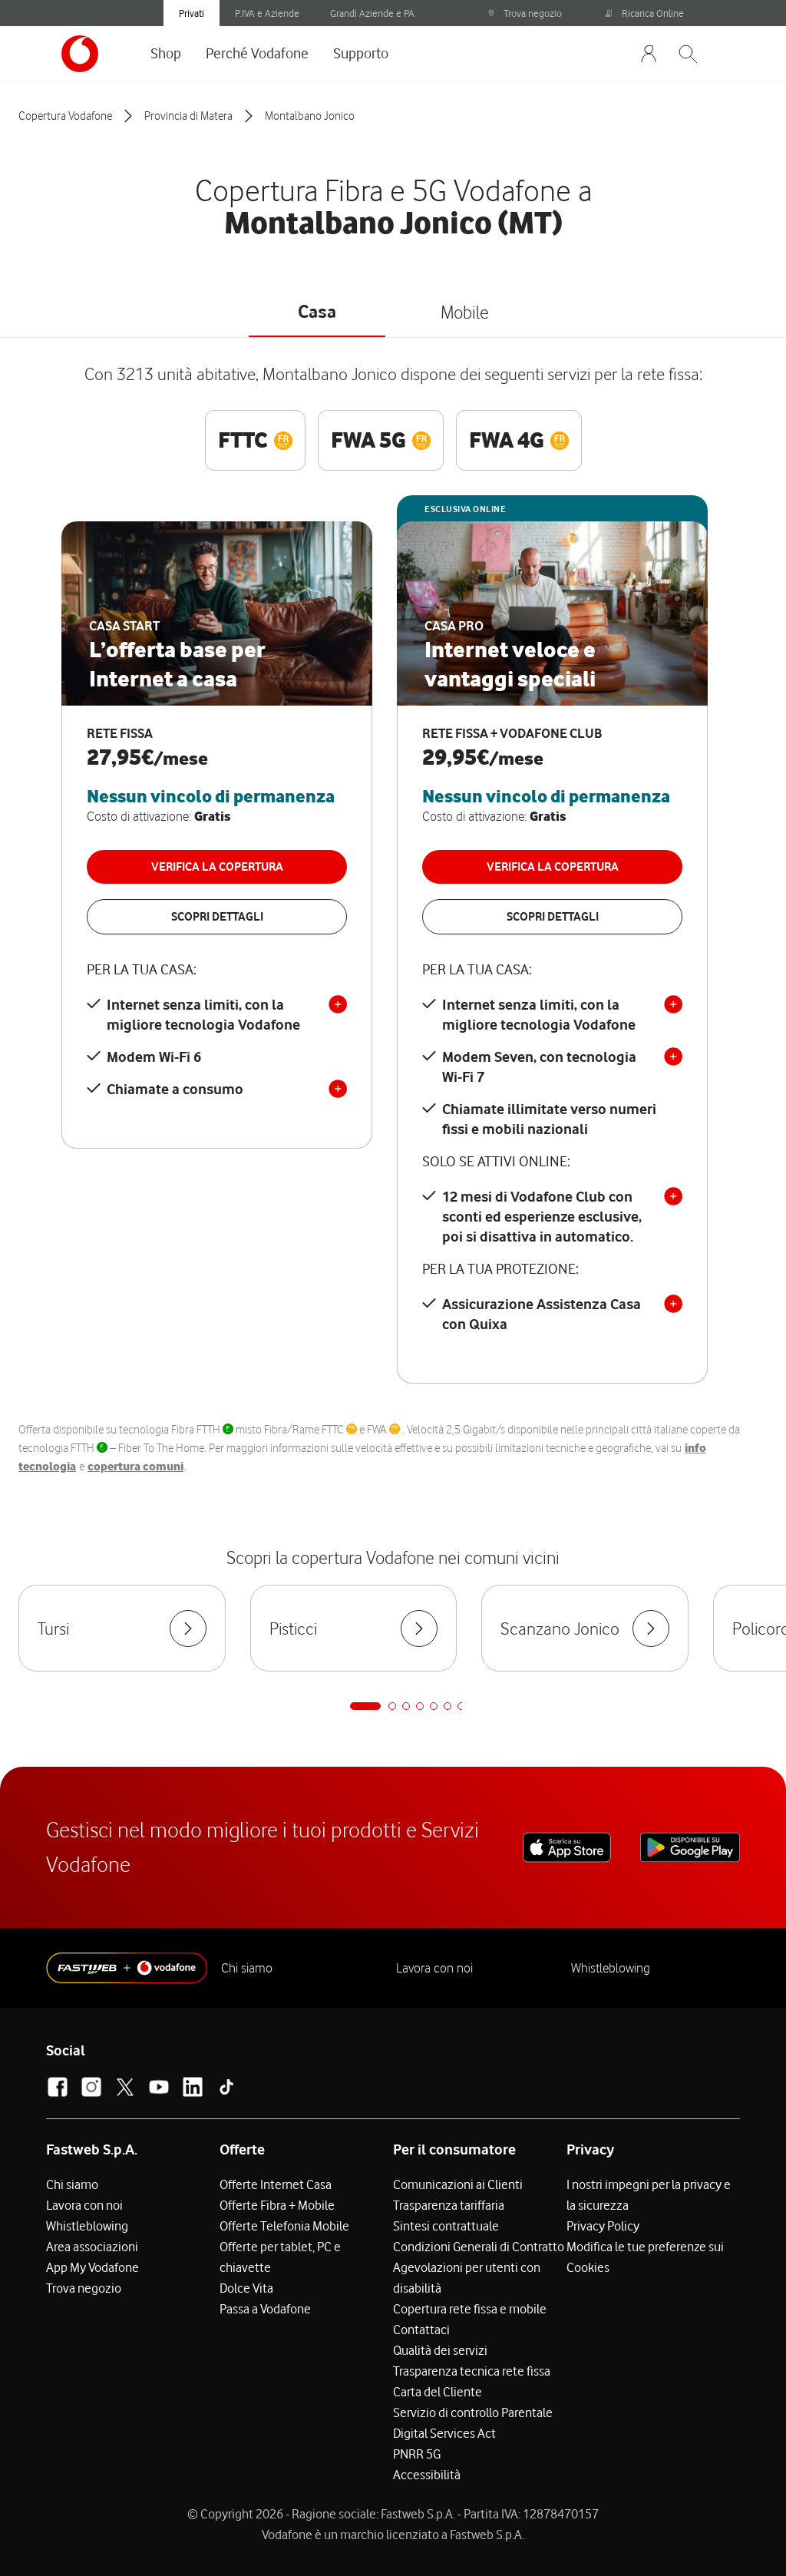  I want to click on P.IVA e Aziende, so click(267, 13).